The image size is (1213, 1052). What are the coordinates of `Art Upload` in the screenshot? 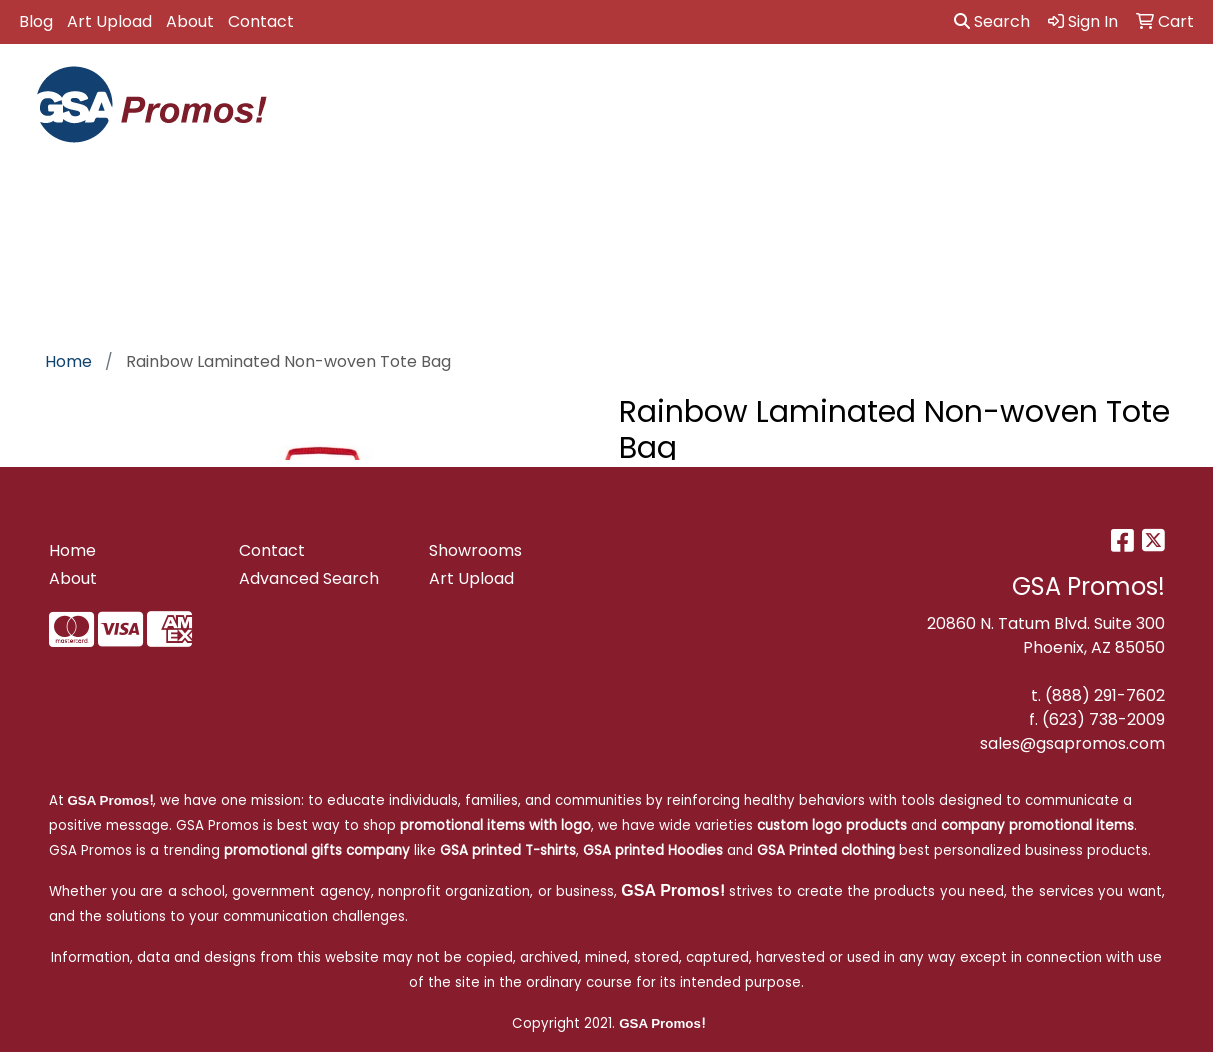 It's located at (109, 21).